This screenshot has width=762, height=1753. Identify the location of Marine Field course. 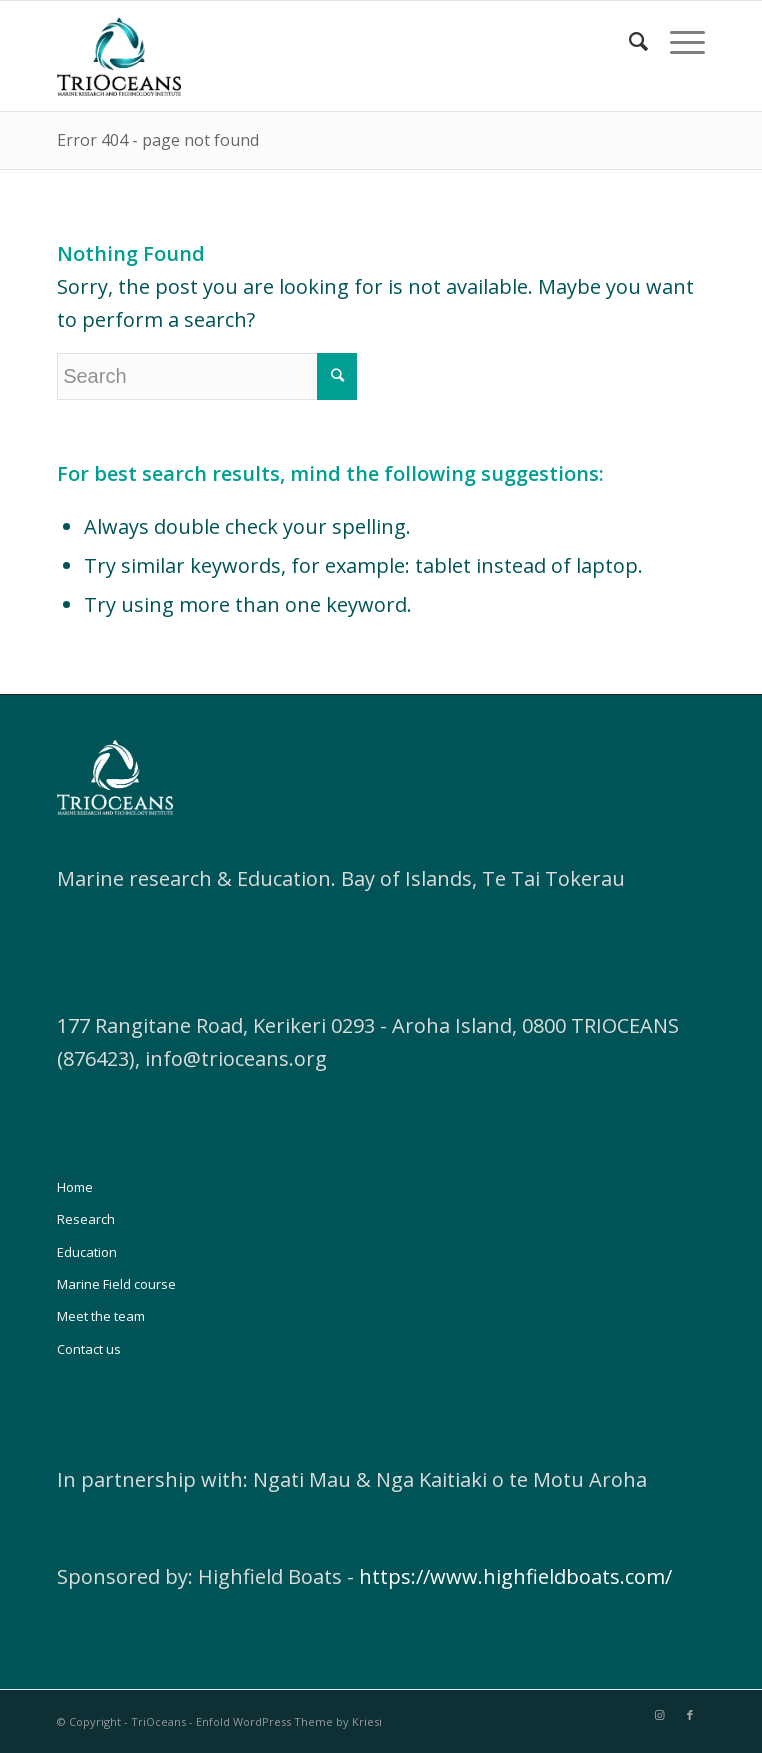
(116, 1284).